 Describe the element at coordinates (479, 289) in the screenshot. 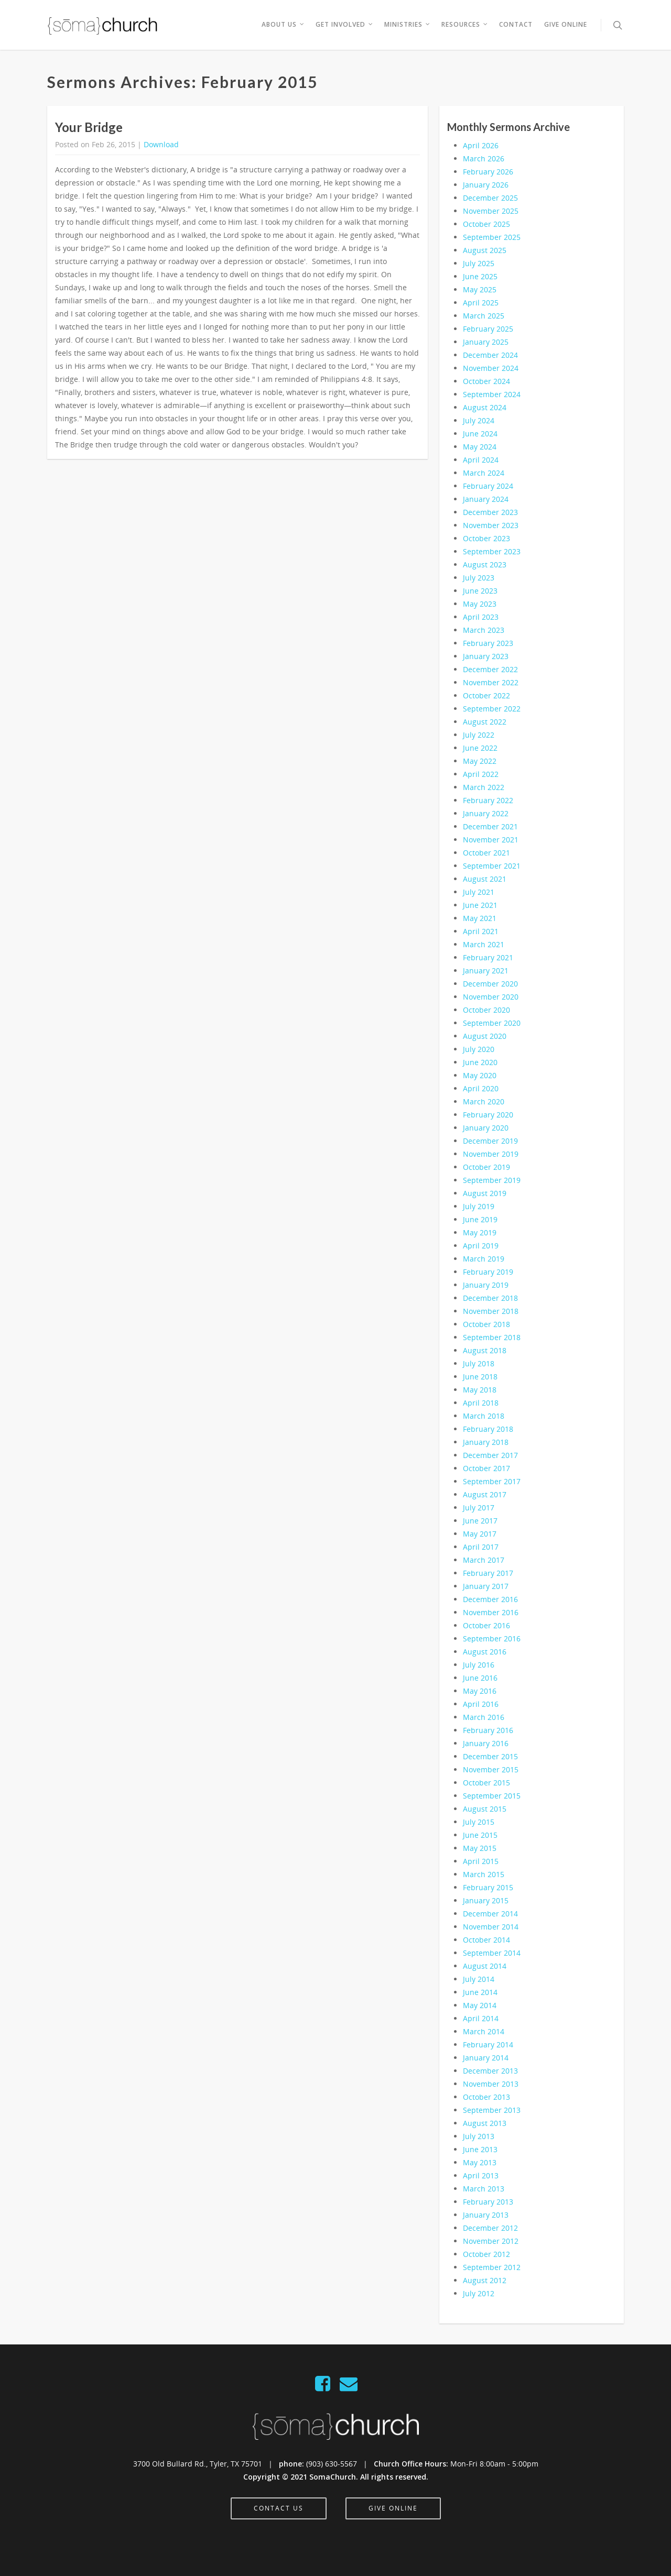

I see `May 2025` at that location.